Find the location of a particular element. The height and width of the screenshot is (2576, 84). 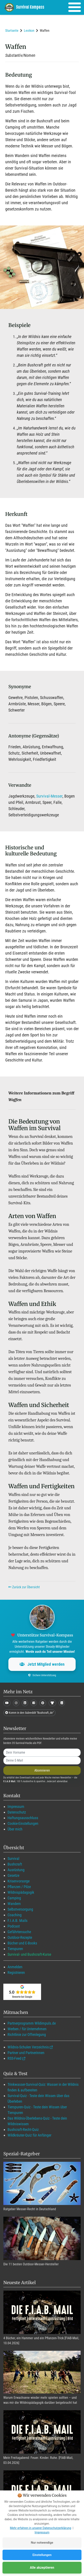

Richtlinie zur Offenlegung is located at coordinates (27, 2034).